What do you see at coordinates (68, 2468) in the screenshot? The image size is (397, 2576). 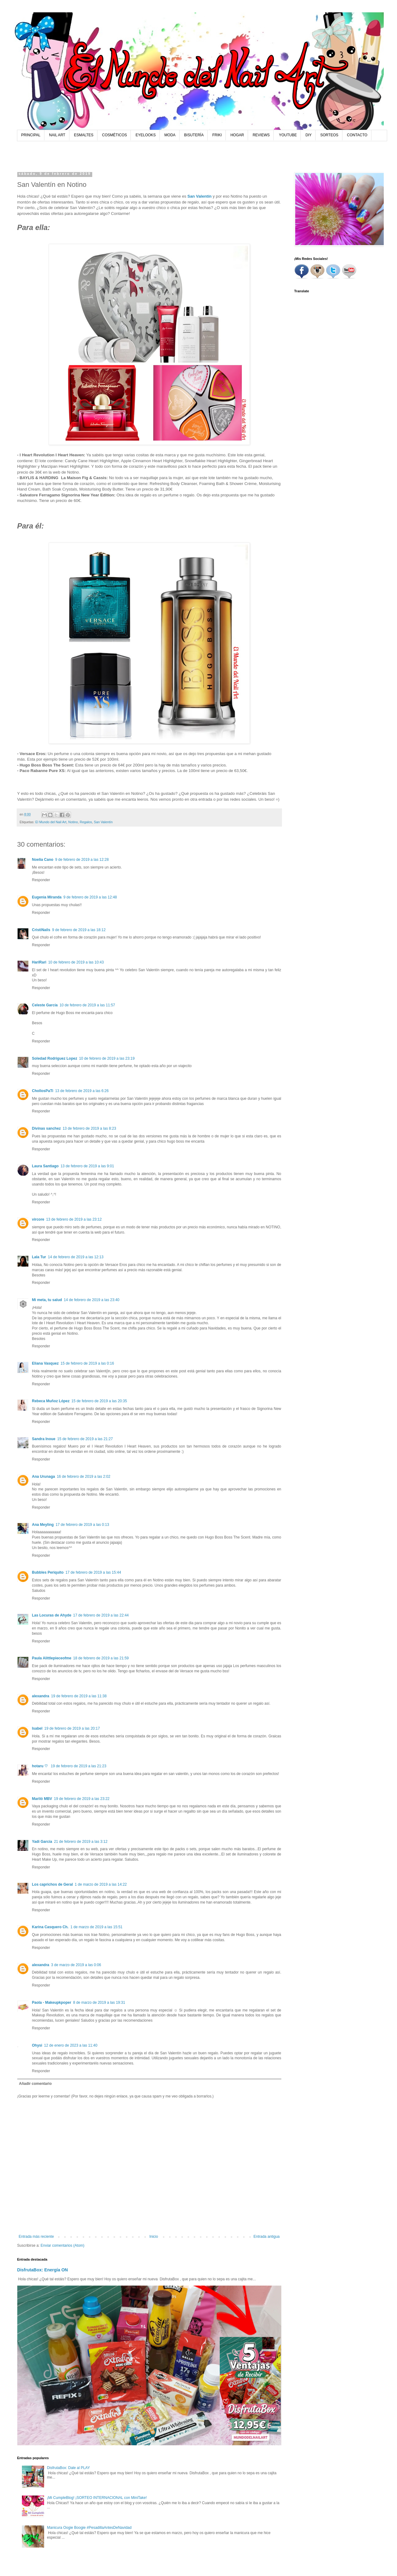 I see `DisfrutaBox: Dale al PLAY` at bounding box center [68, 2468].